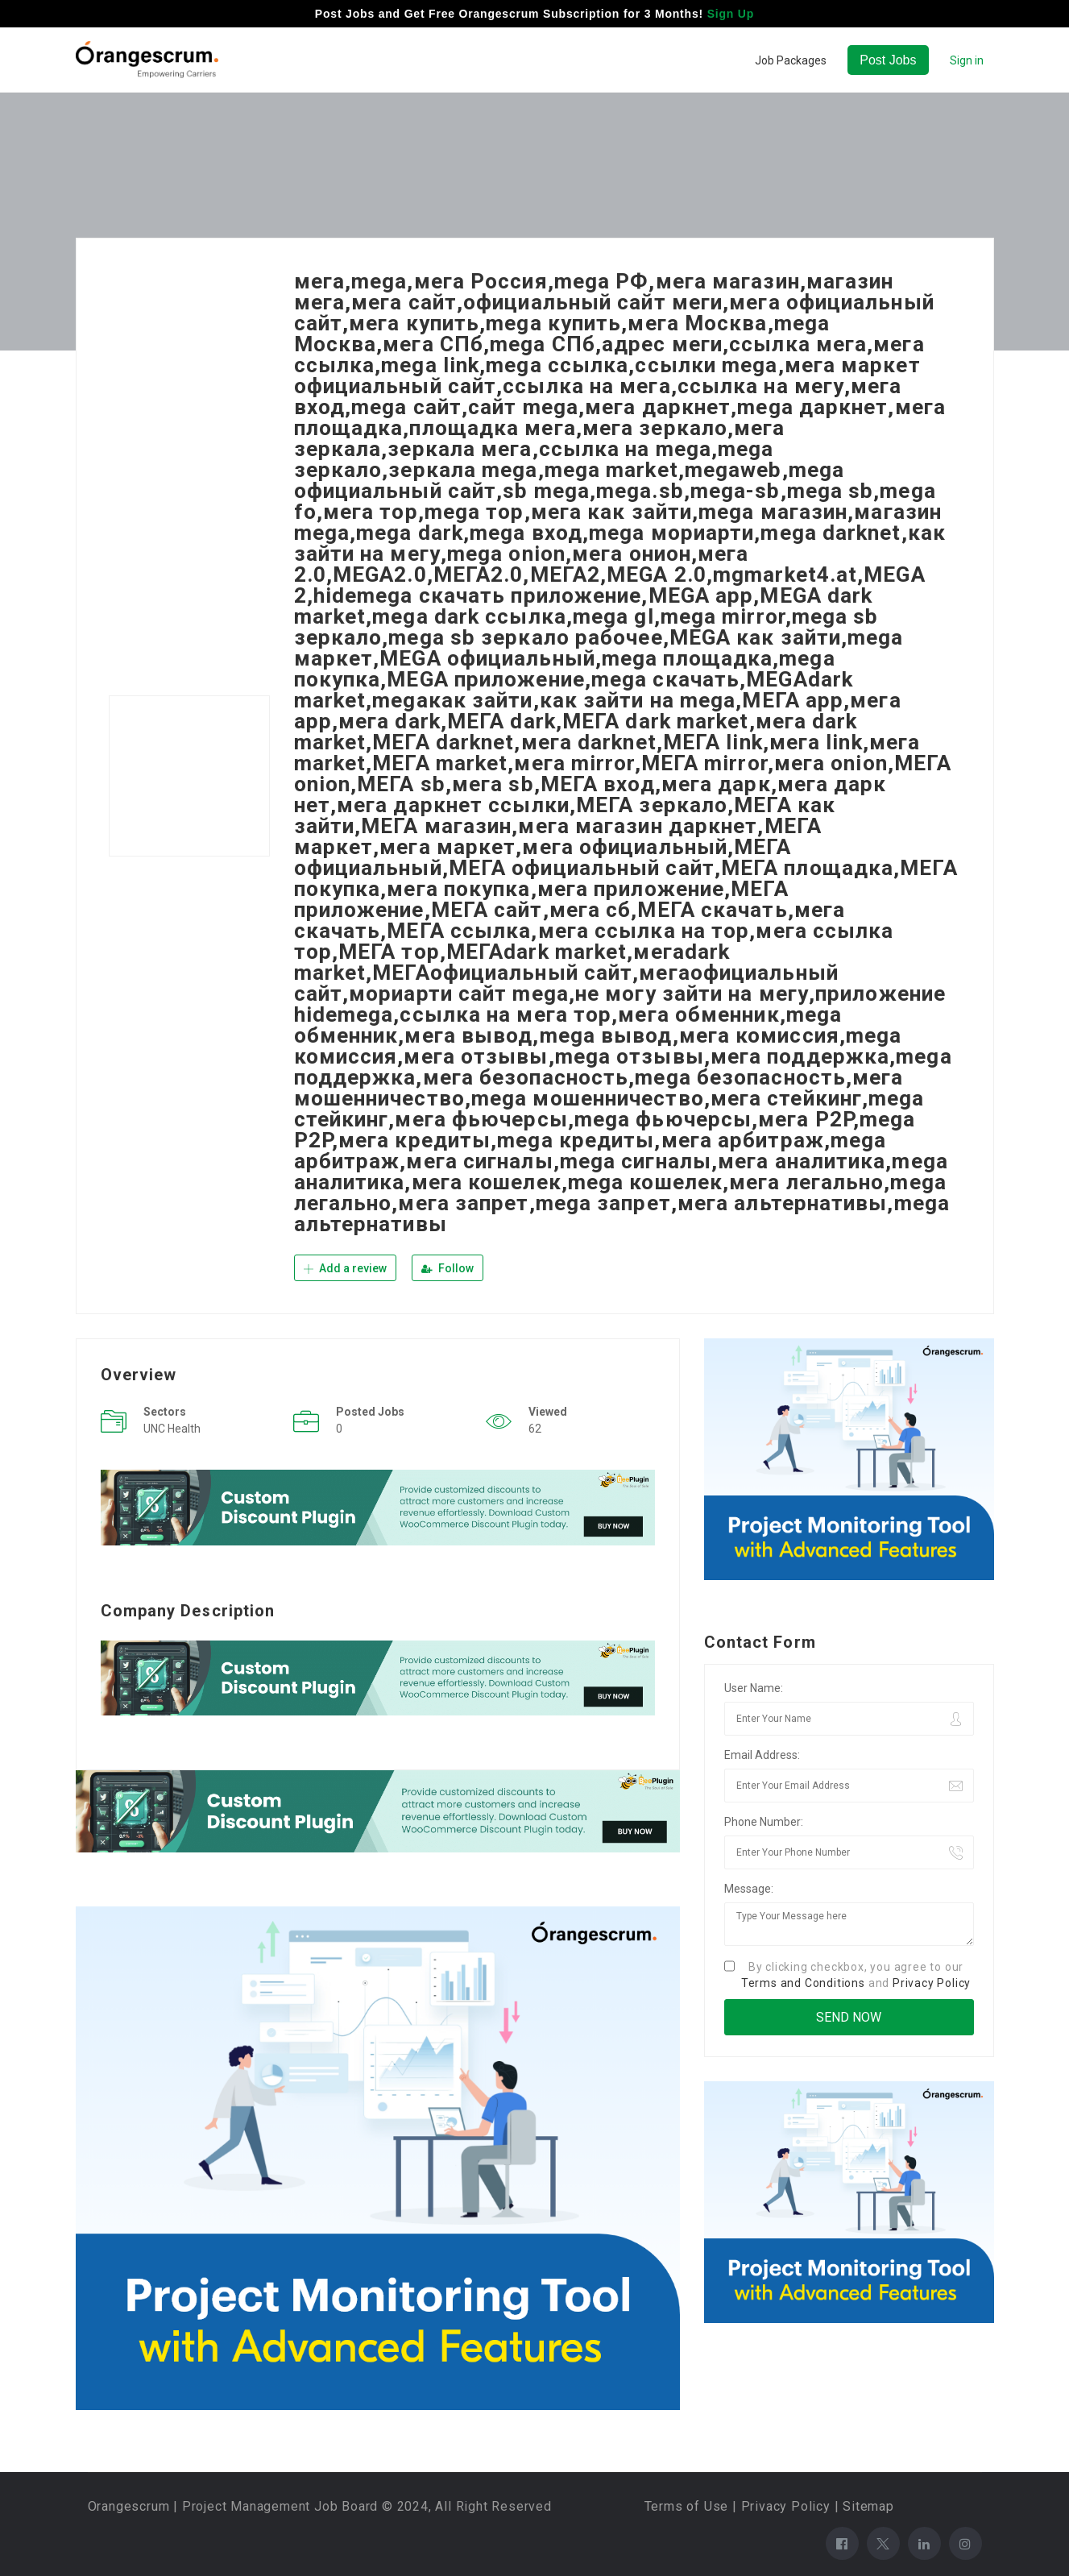 This screenshot has height=2576, width=1069. Describe the element at coordinates (345, 1268) in the screenshot. I see `Add a review` at that location.